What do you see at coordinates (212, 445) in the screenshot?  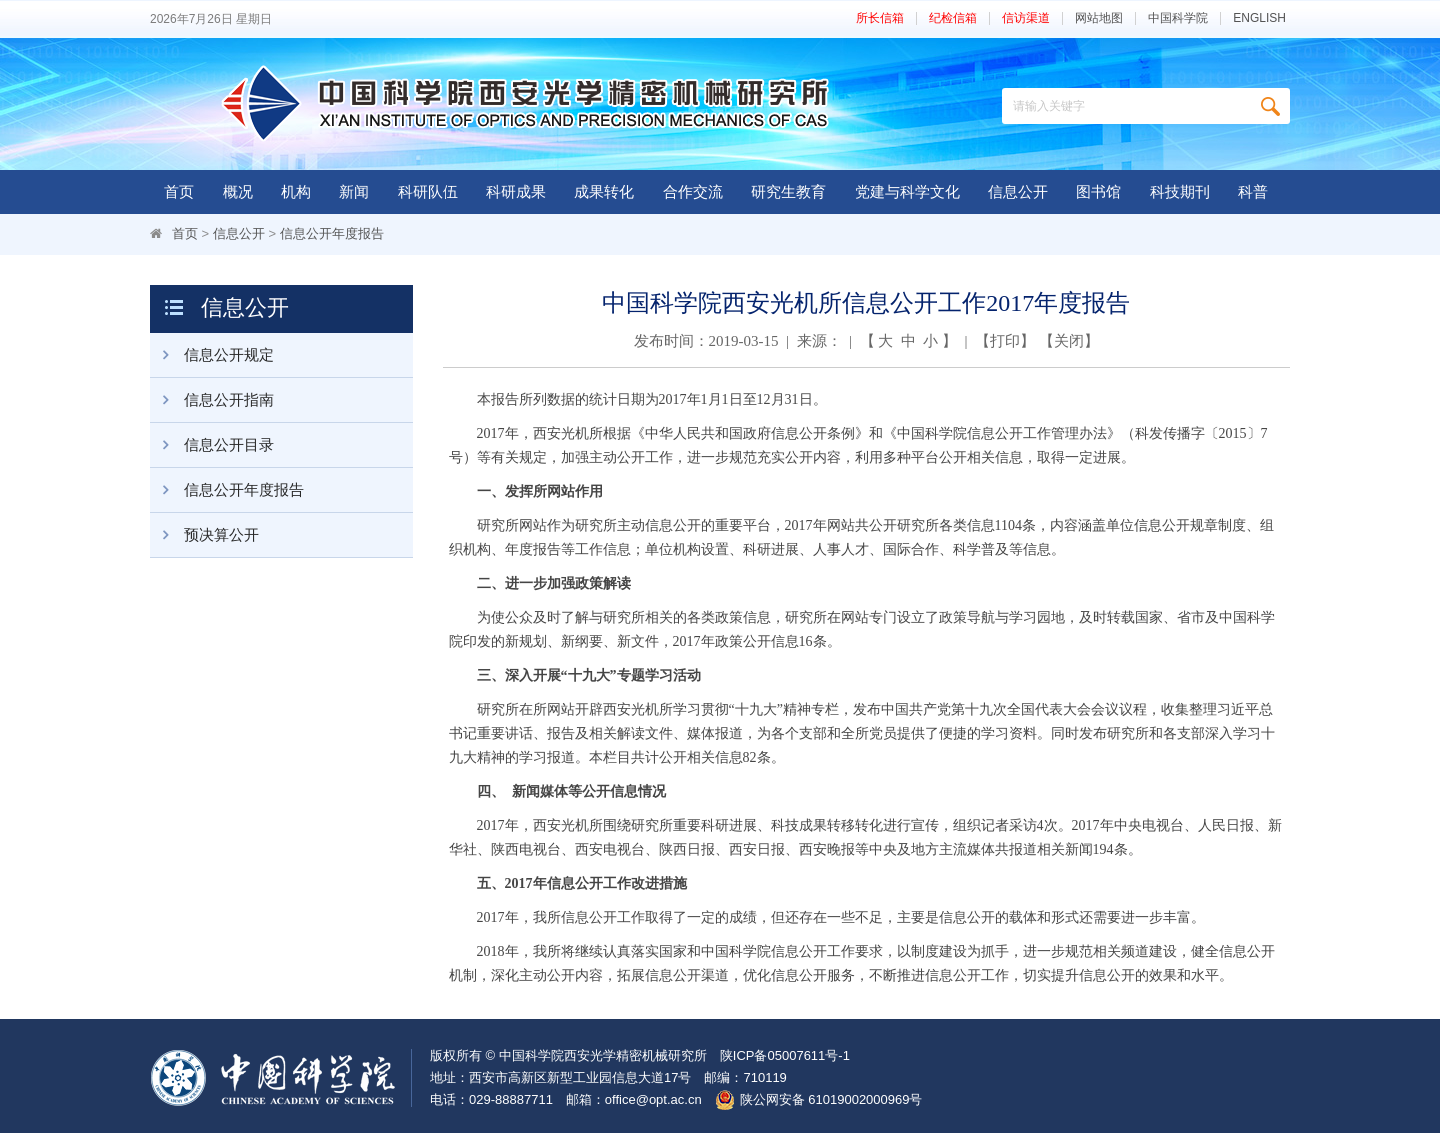 I see `信息公开目录` at bounding box center [212, 445].